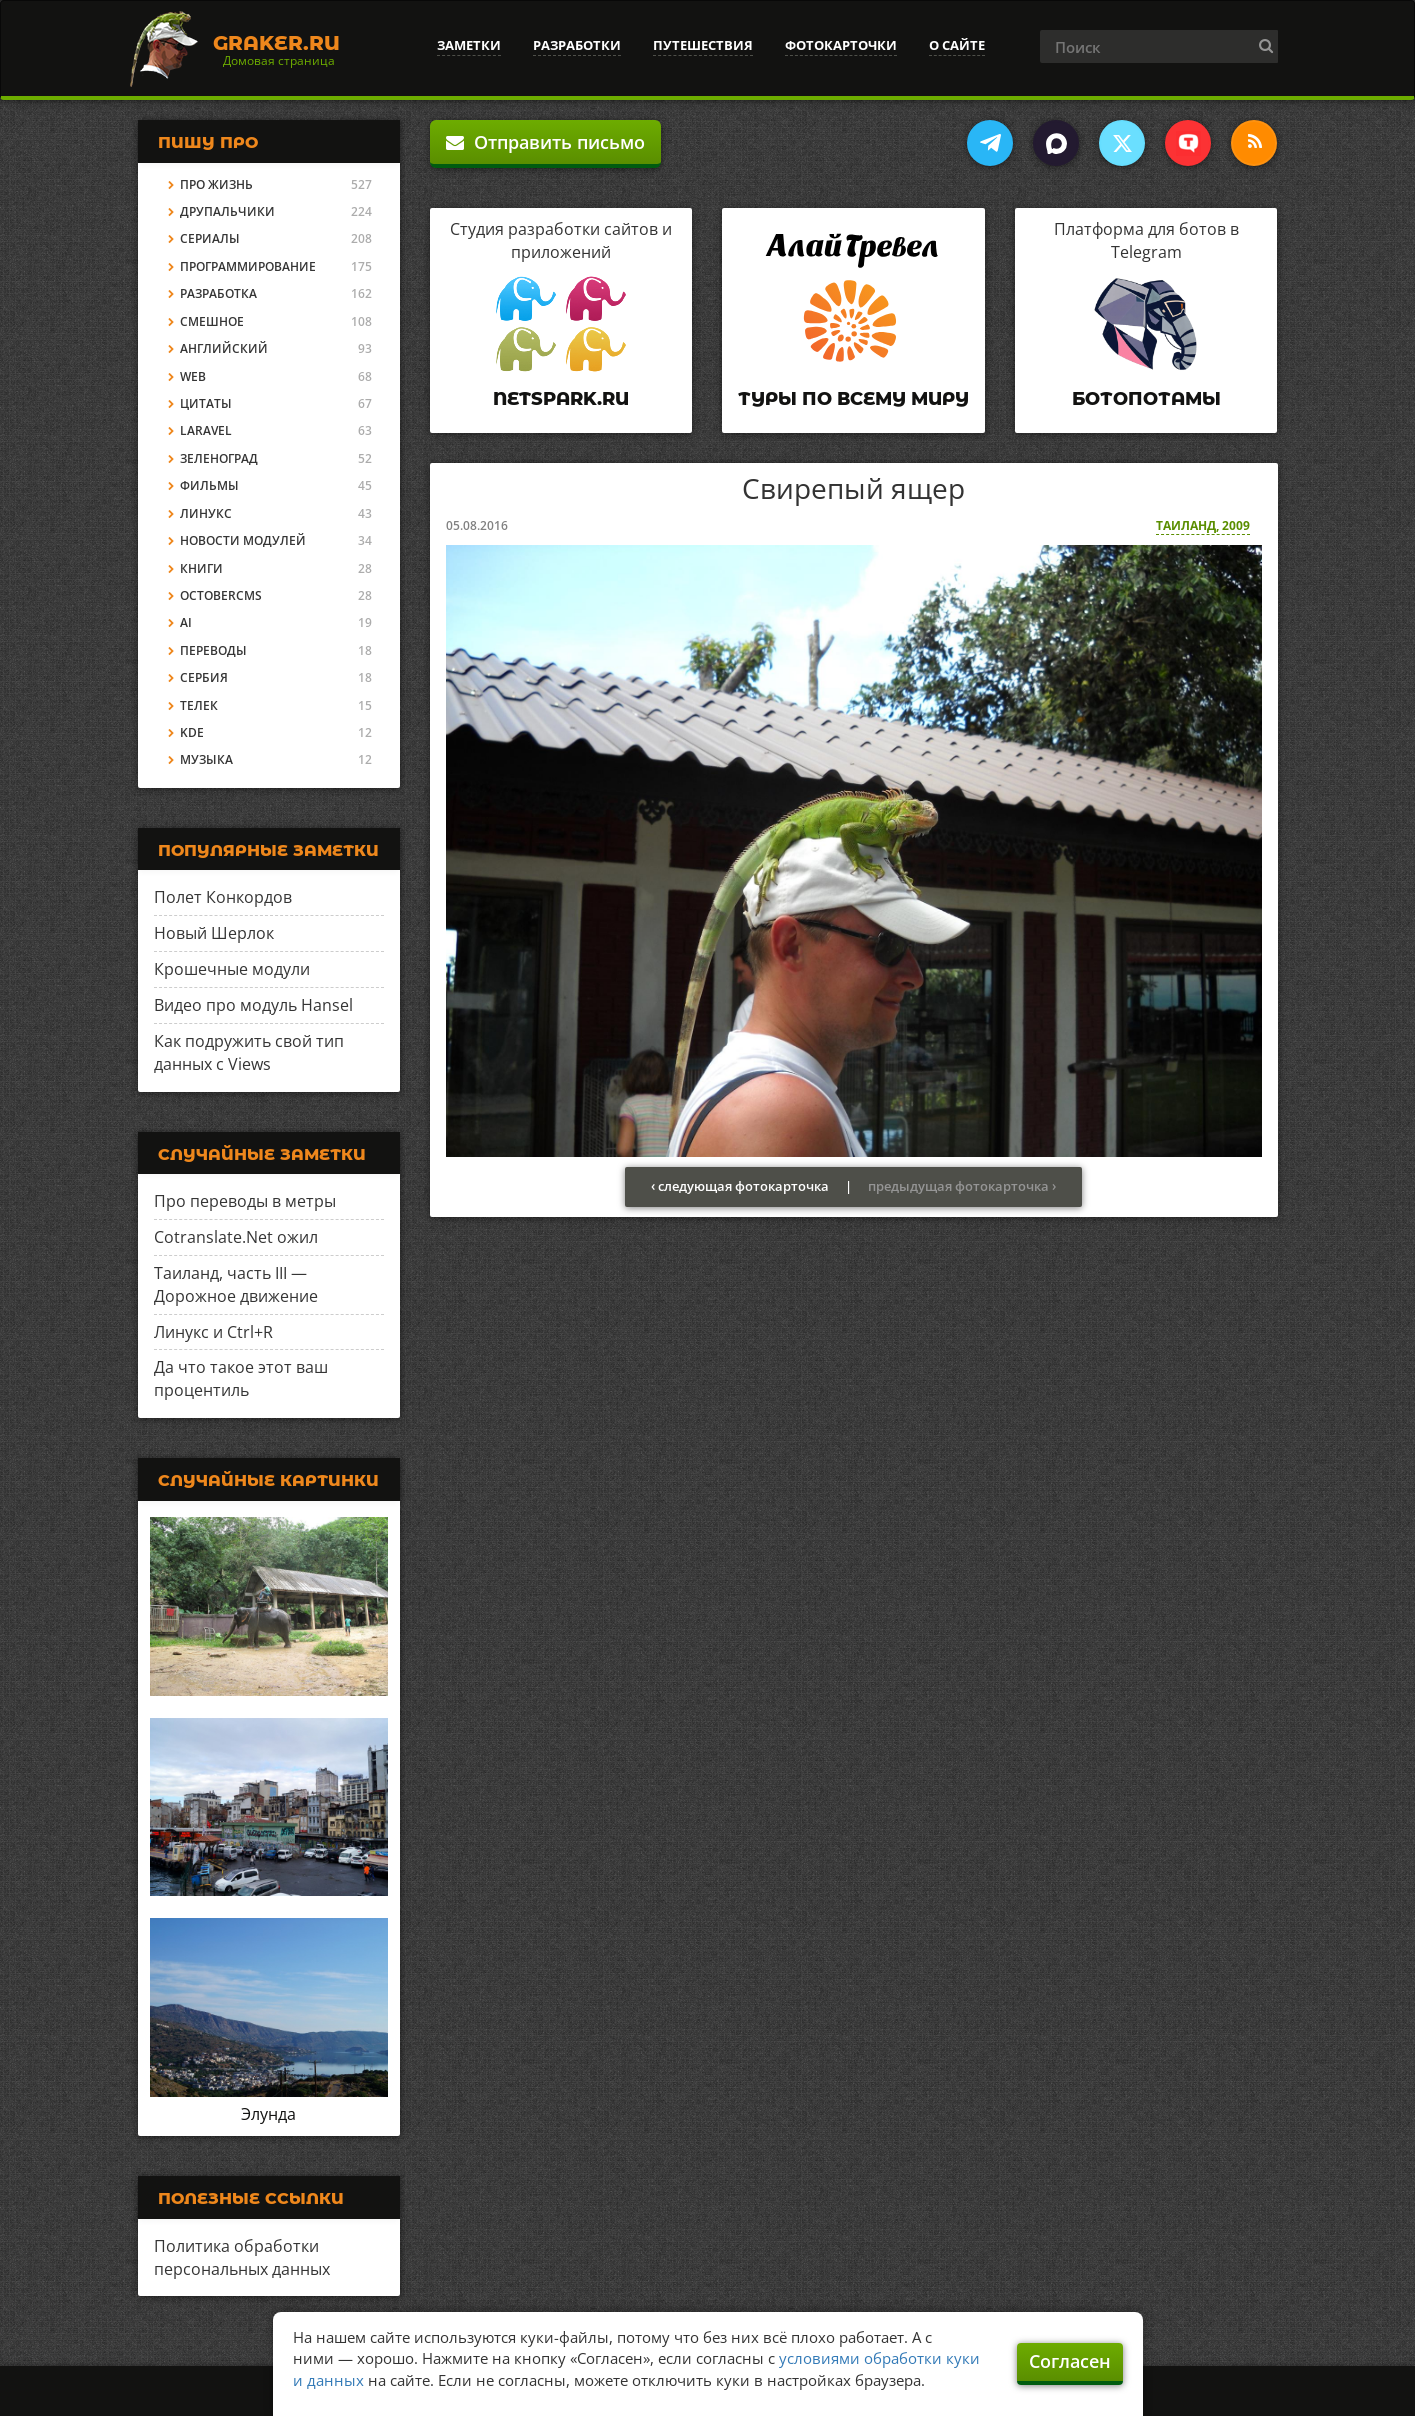  Describe the element at coordinates (210, 238) in the screenshot. I see `Сериалы` at that location.